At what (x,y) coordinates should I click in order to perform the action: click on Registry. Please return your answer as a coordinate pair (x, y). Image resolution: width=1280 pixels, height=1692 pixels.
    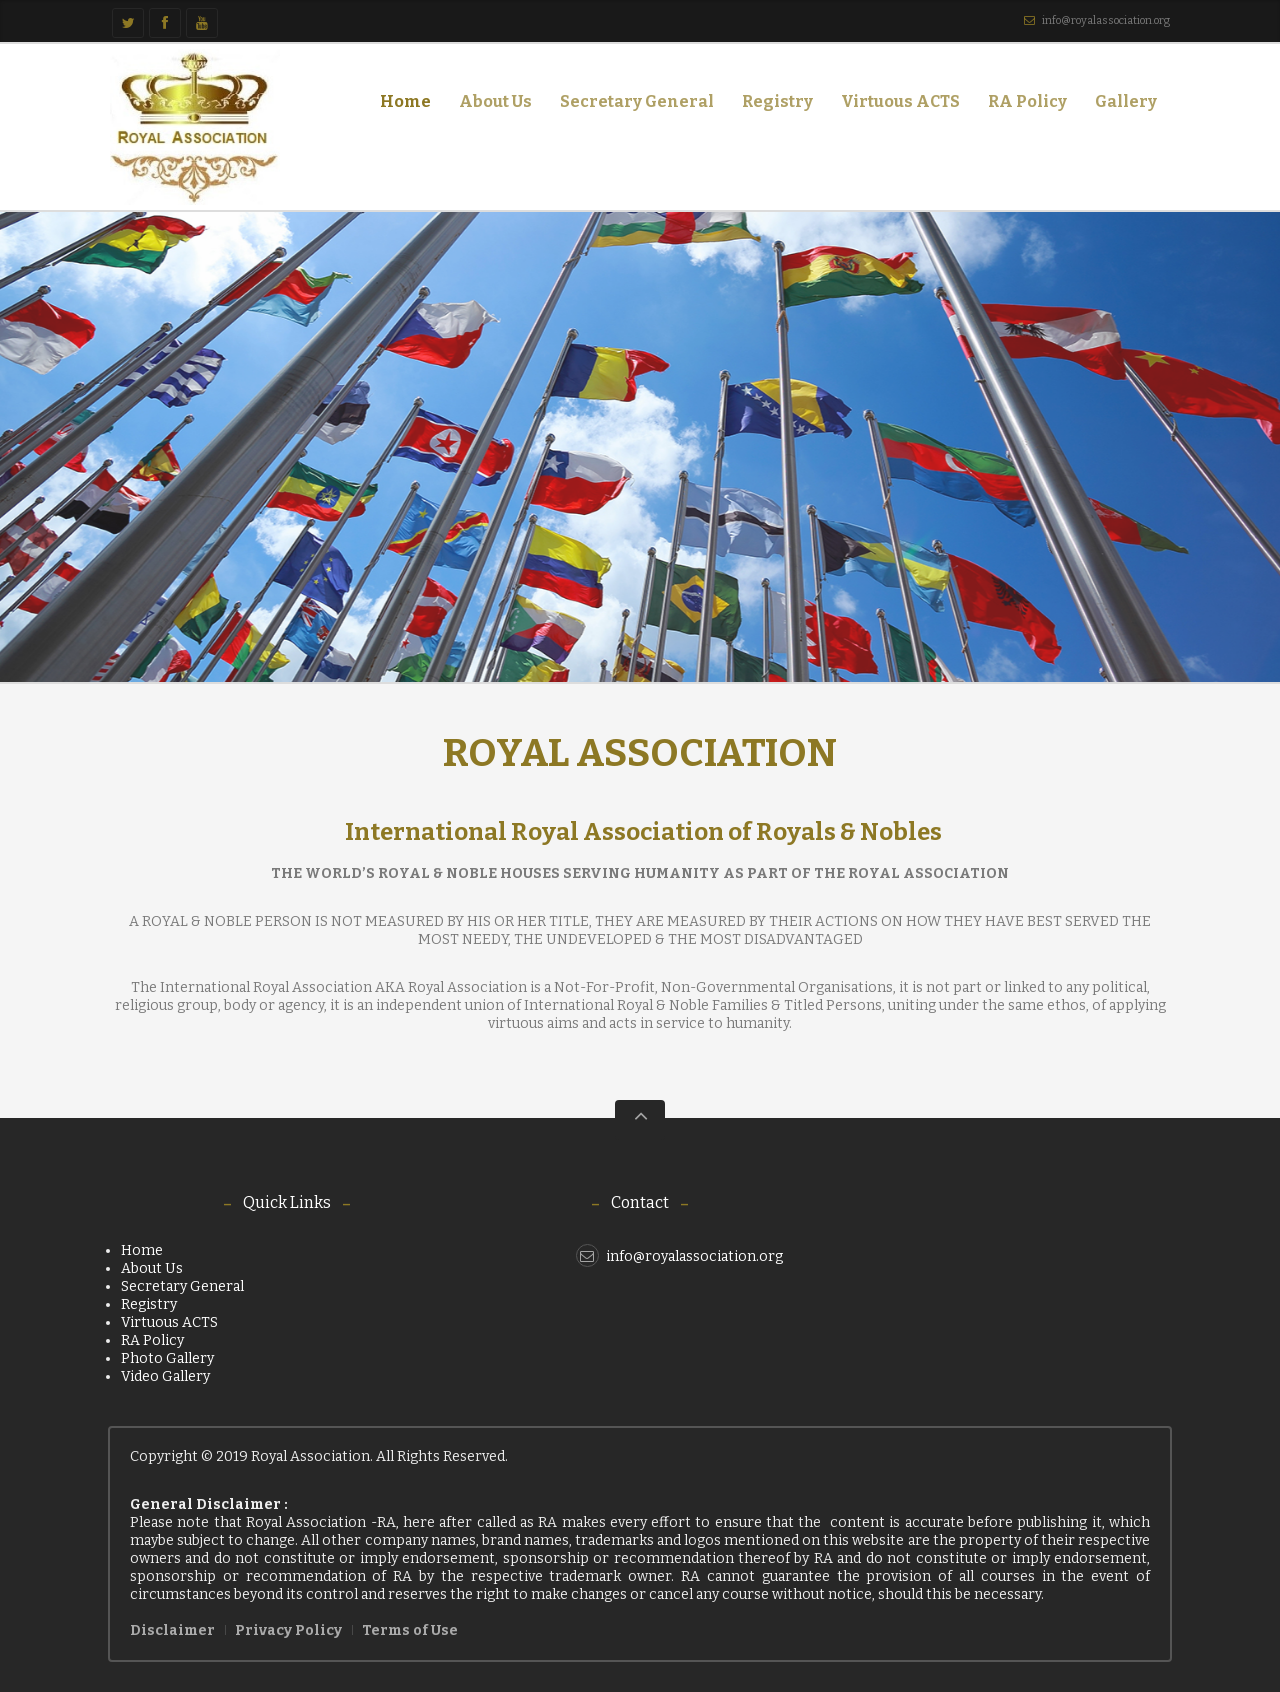
    Looking at the image, I should click on (777, 101).